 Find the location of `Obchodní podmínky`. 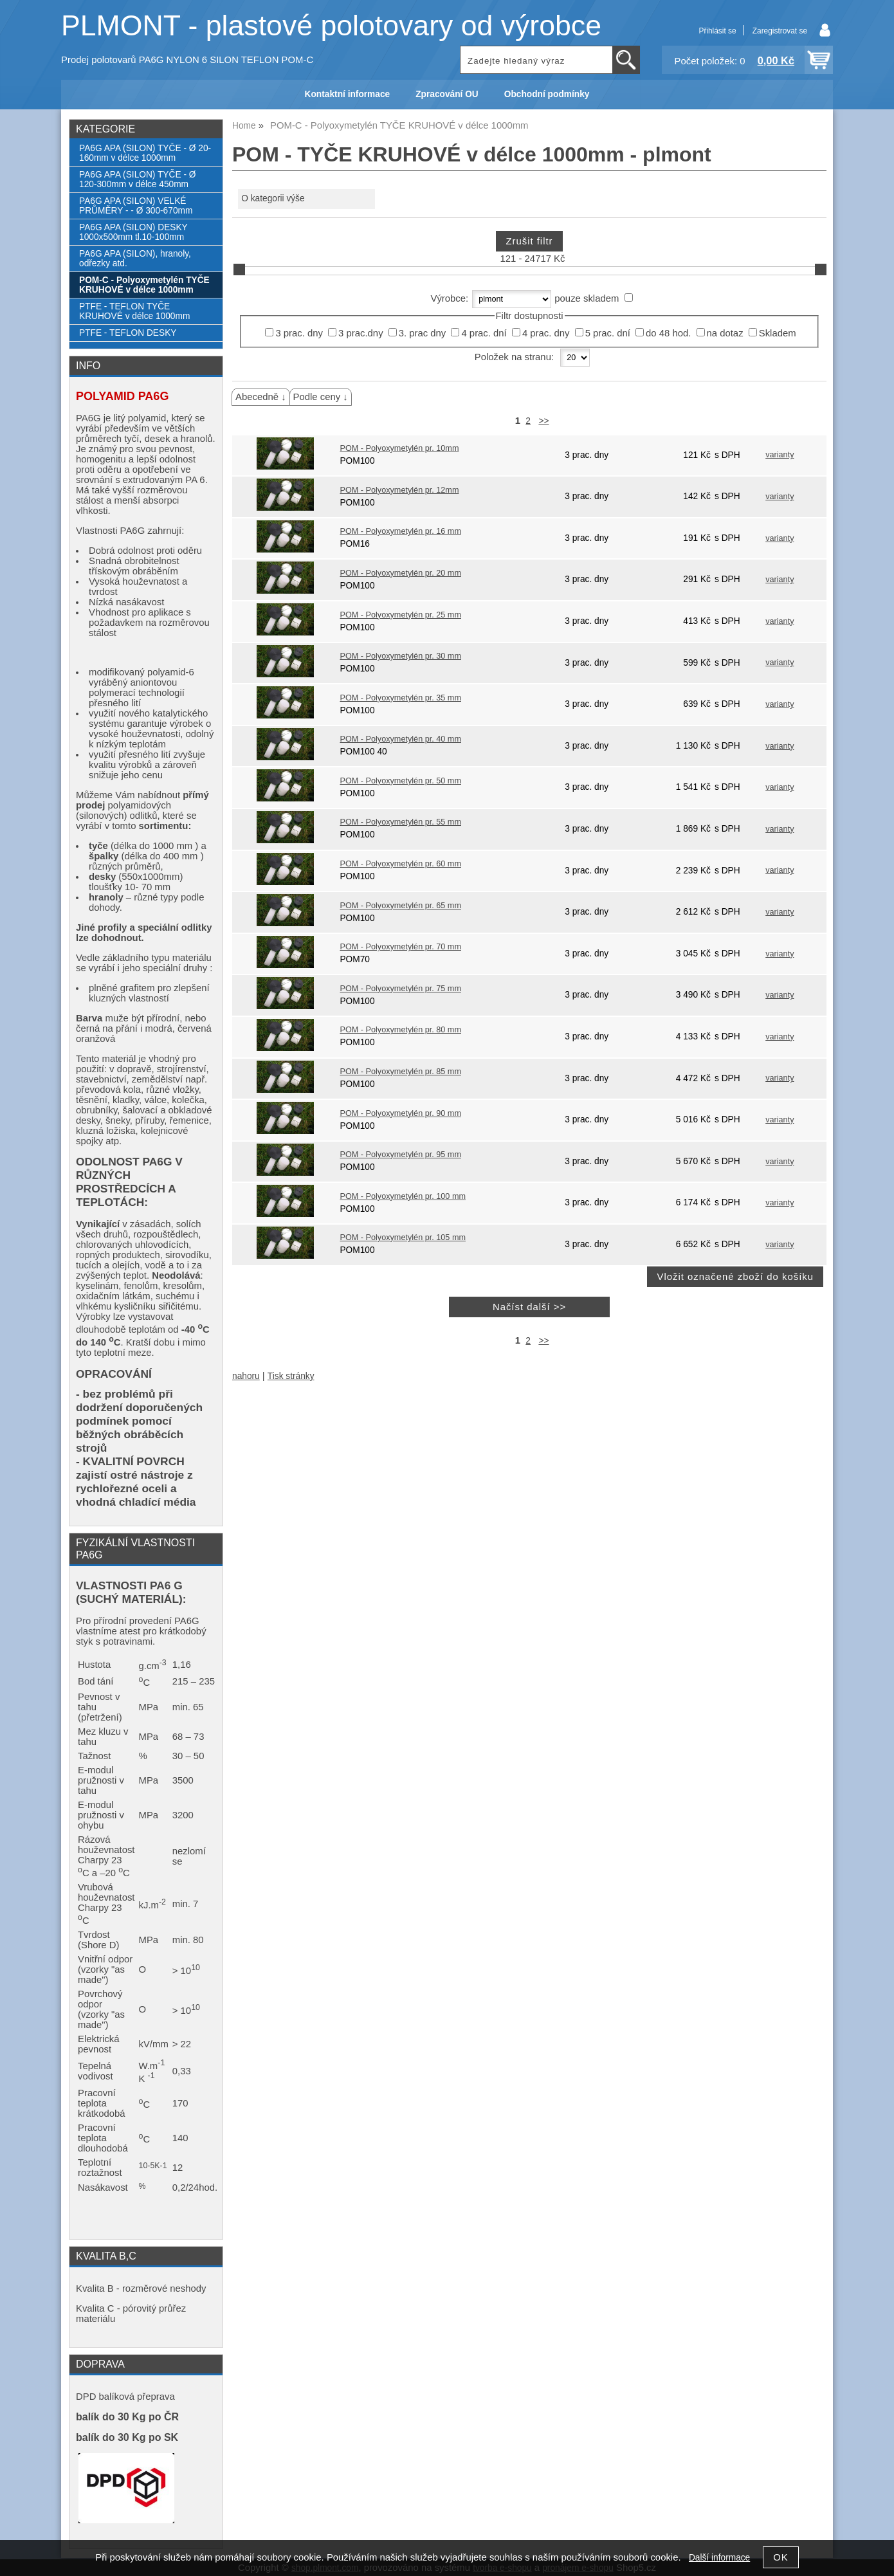

Obchodní podmínky is located at coordinates (547, 94).